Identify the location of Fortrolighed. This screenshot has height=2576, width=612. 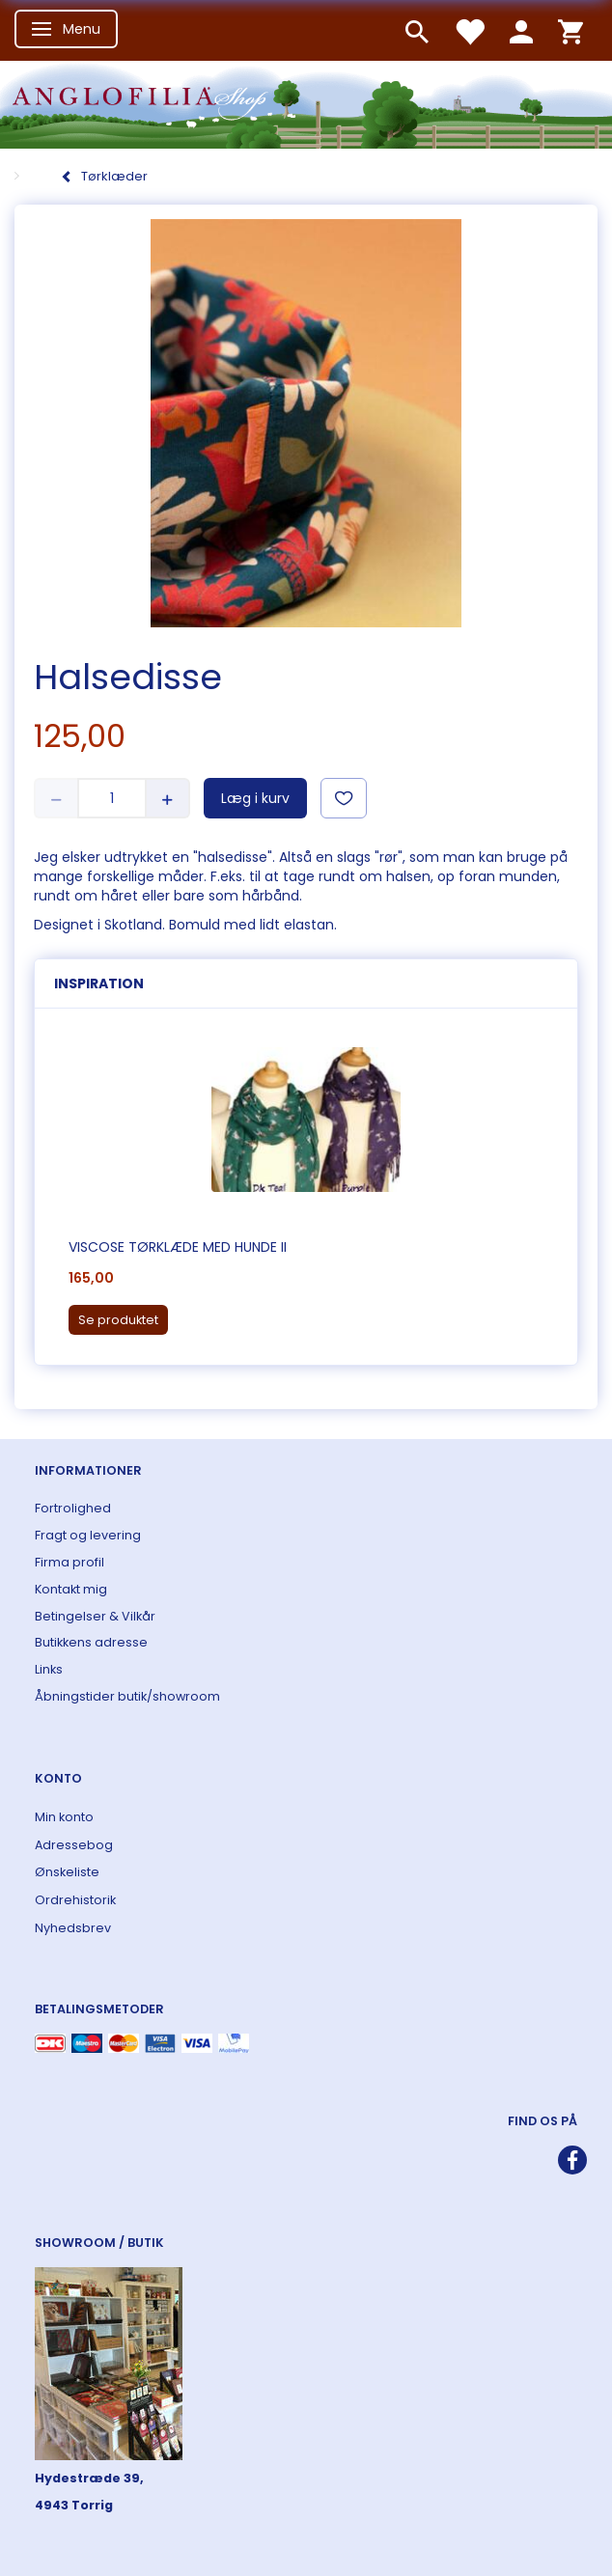
(73, 1508).